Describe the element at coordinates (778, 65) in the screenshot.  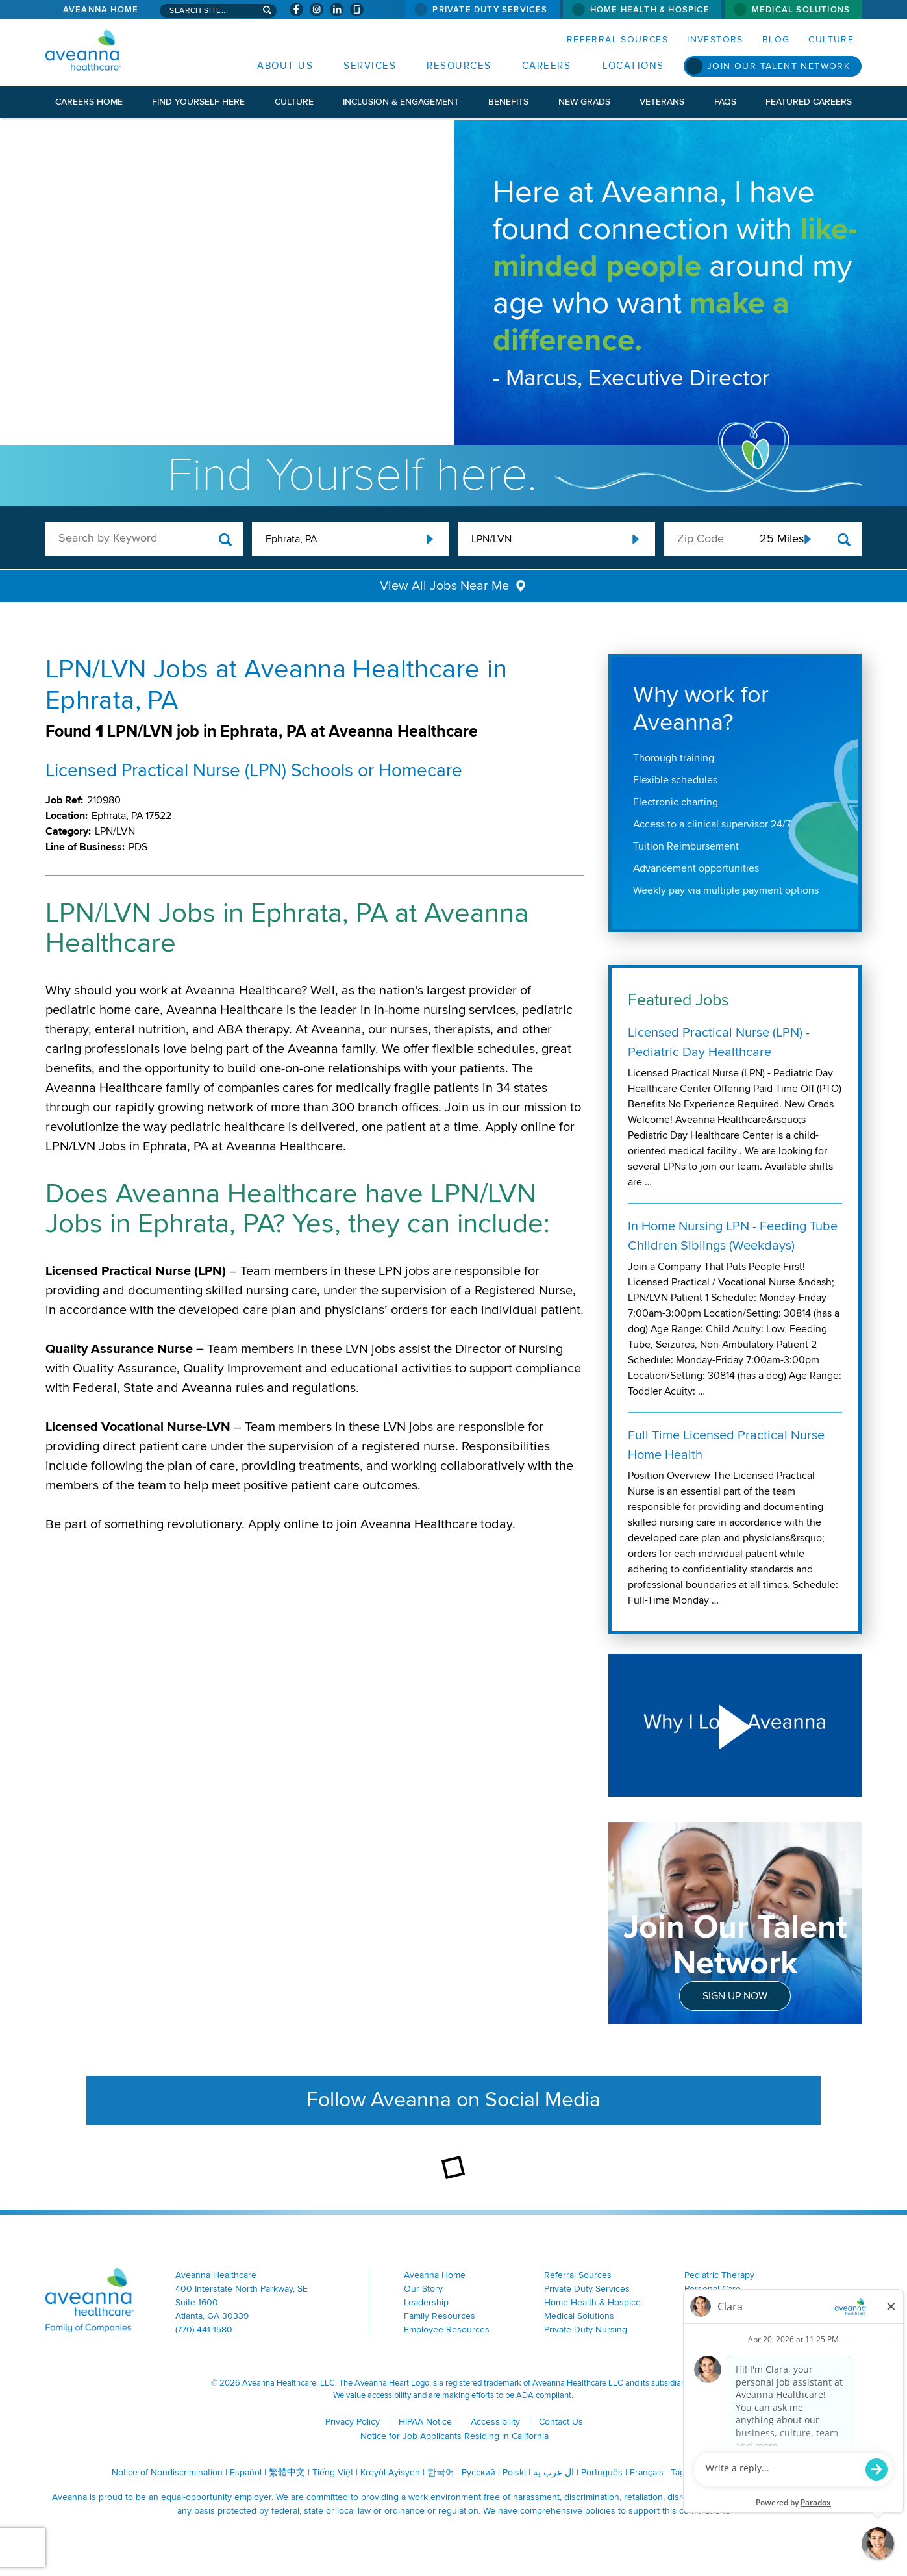
I see `Join Our Talent Network` at that location.